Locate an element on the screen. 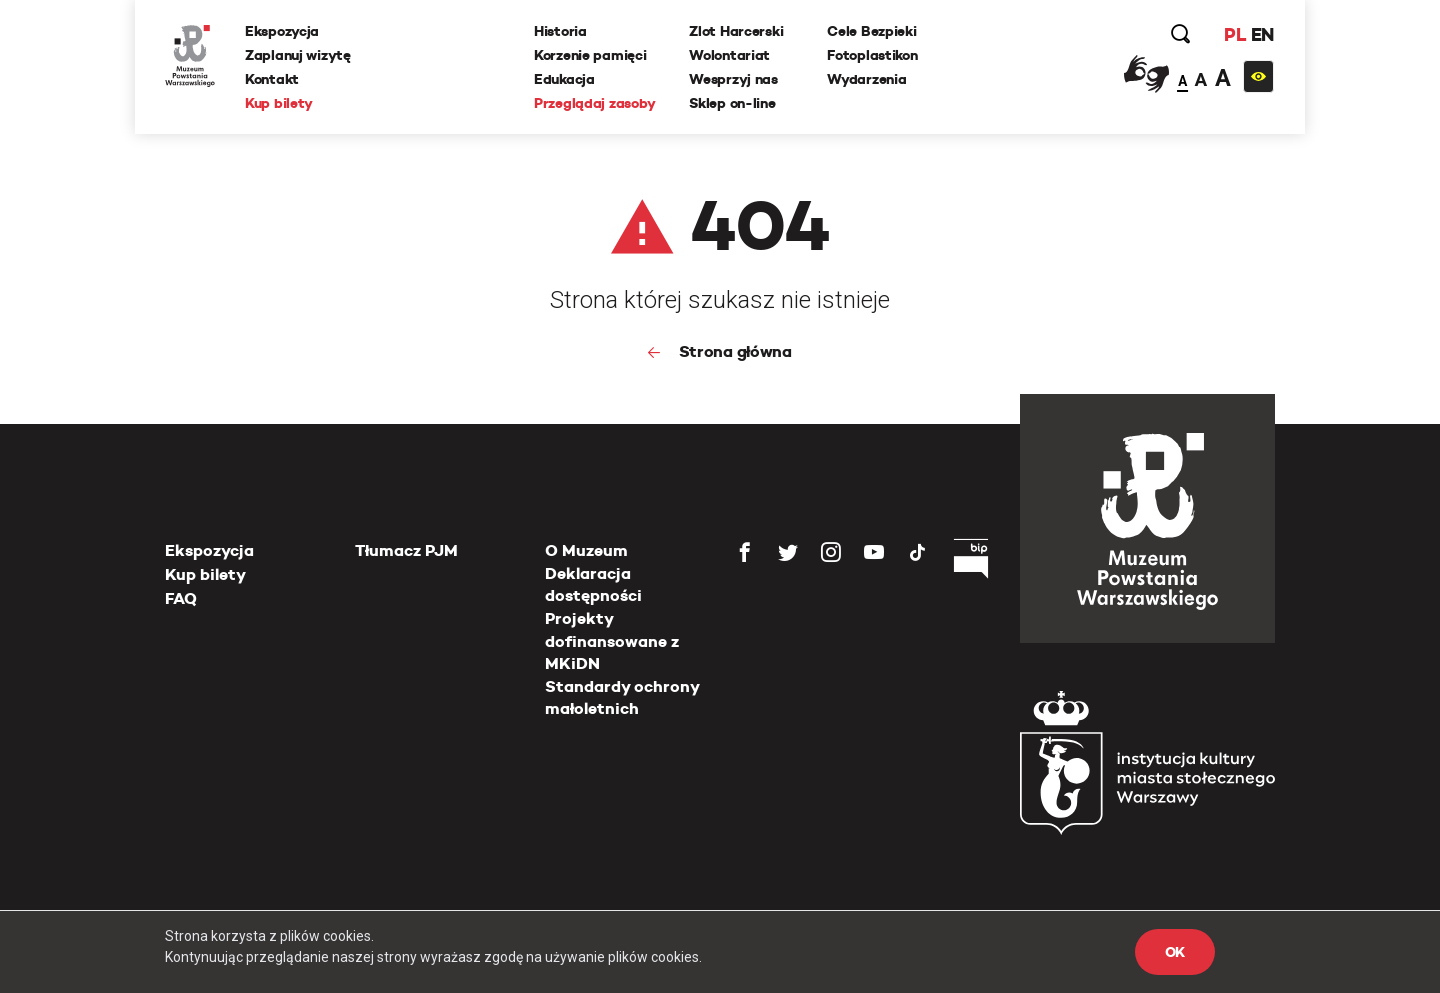 This screenshot has height=993, width=1440. PL is located at coordinates (1235, 34).